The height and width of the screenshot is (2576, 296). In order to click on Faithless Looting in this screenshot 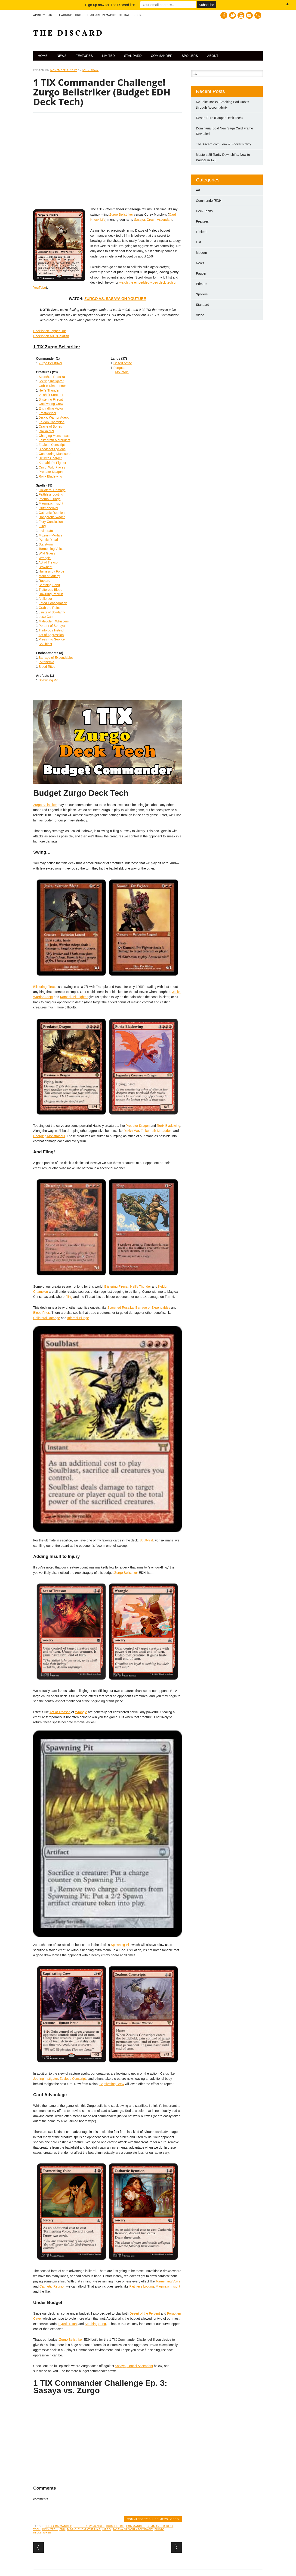, I will do `click(51, 494)`.